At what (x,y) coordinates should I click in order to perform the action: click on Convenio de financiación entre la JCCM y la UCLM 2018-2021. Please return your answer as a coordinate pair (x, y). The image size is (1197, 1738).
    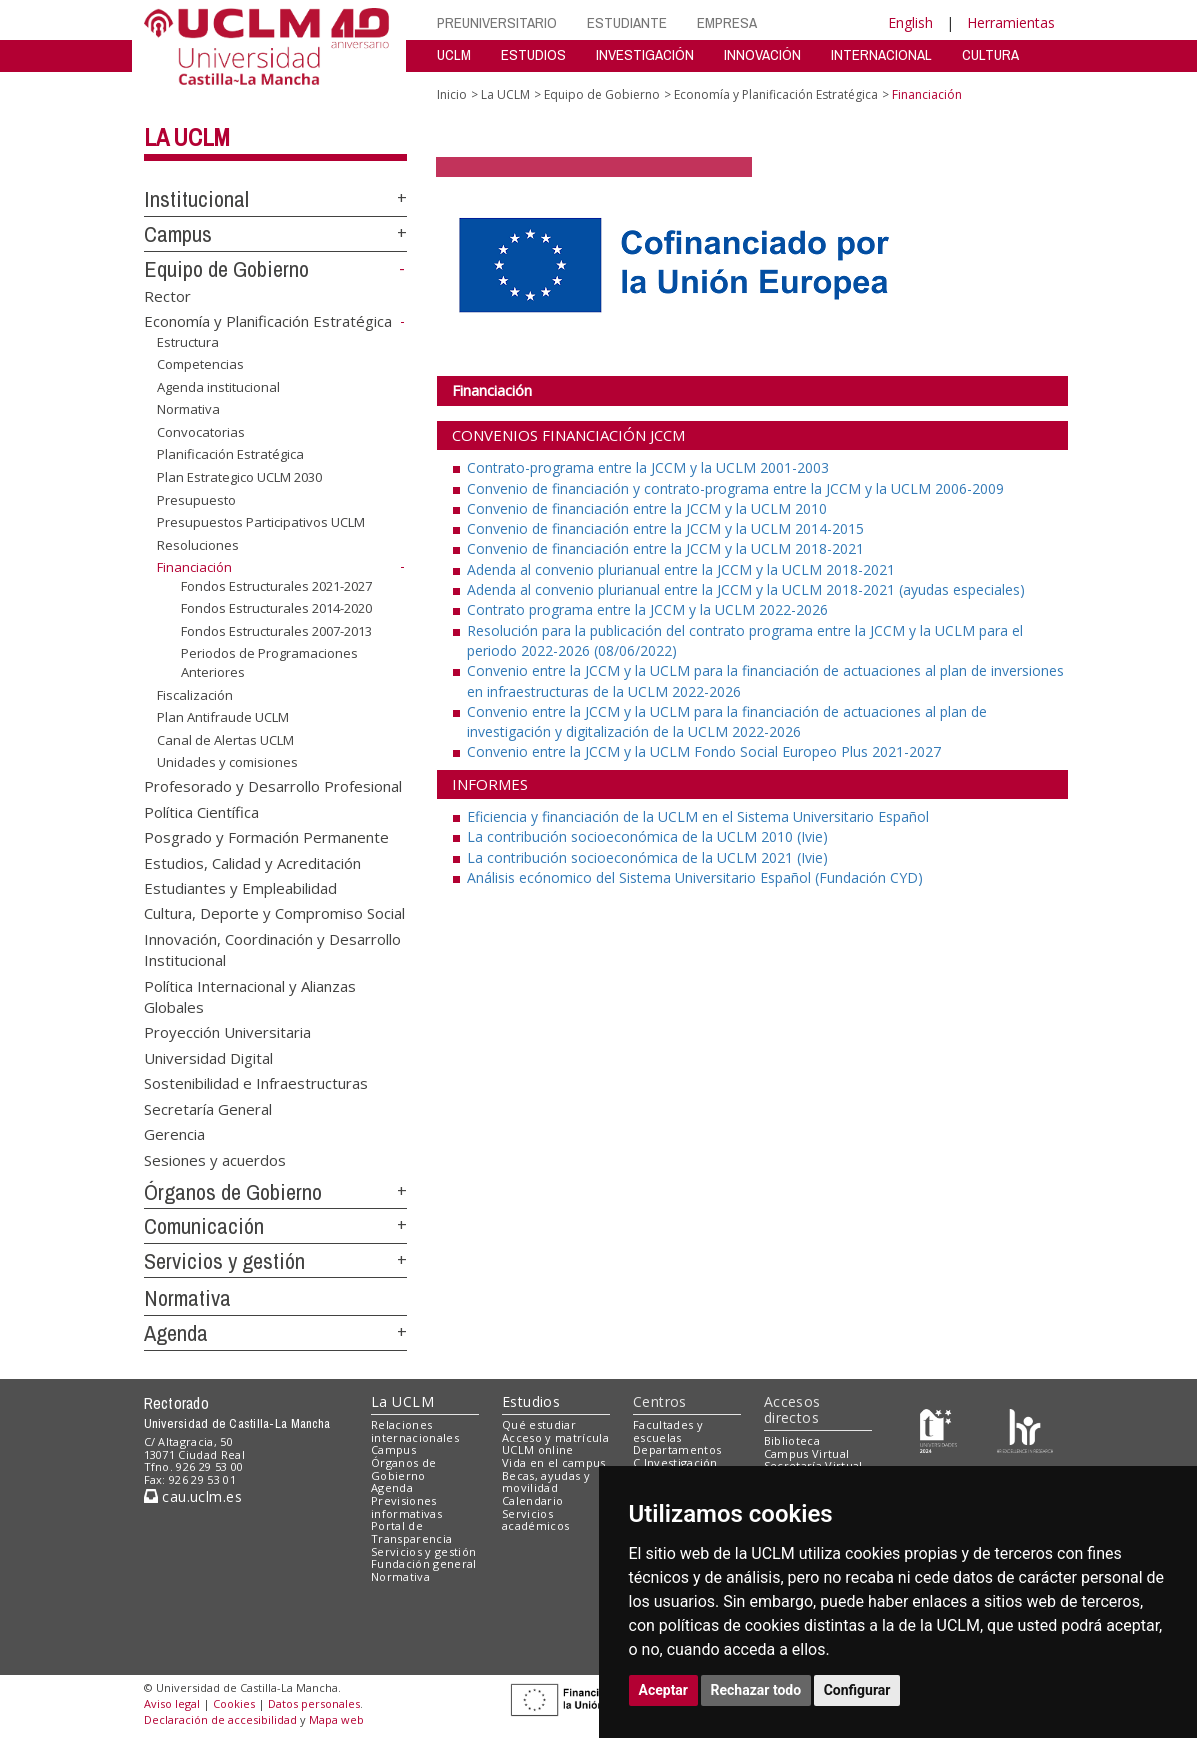
    Looking at the image, I should click on (665, 548).